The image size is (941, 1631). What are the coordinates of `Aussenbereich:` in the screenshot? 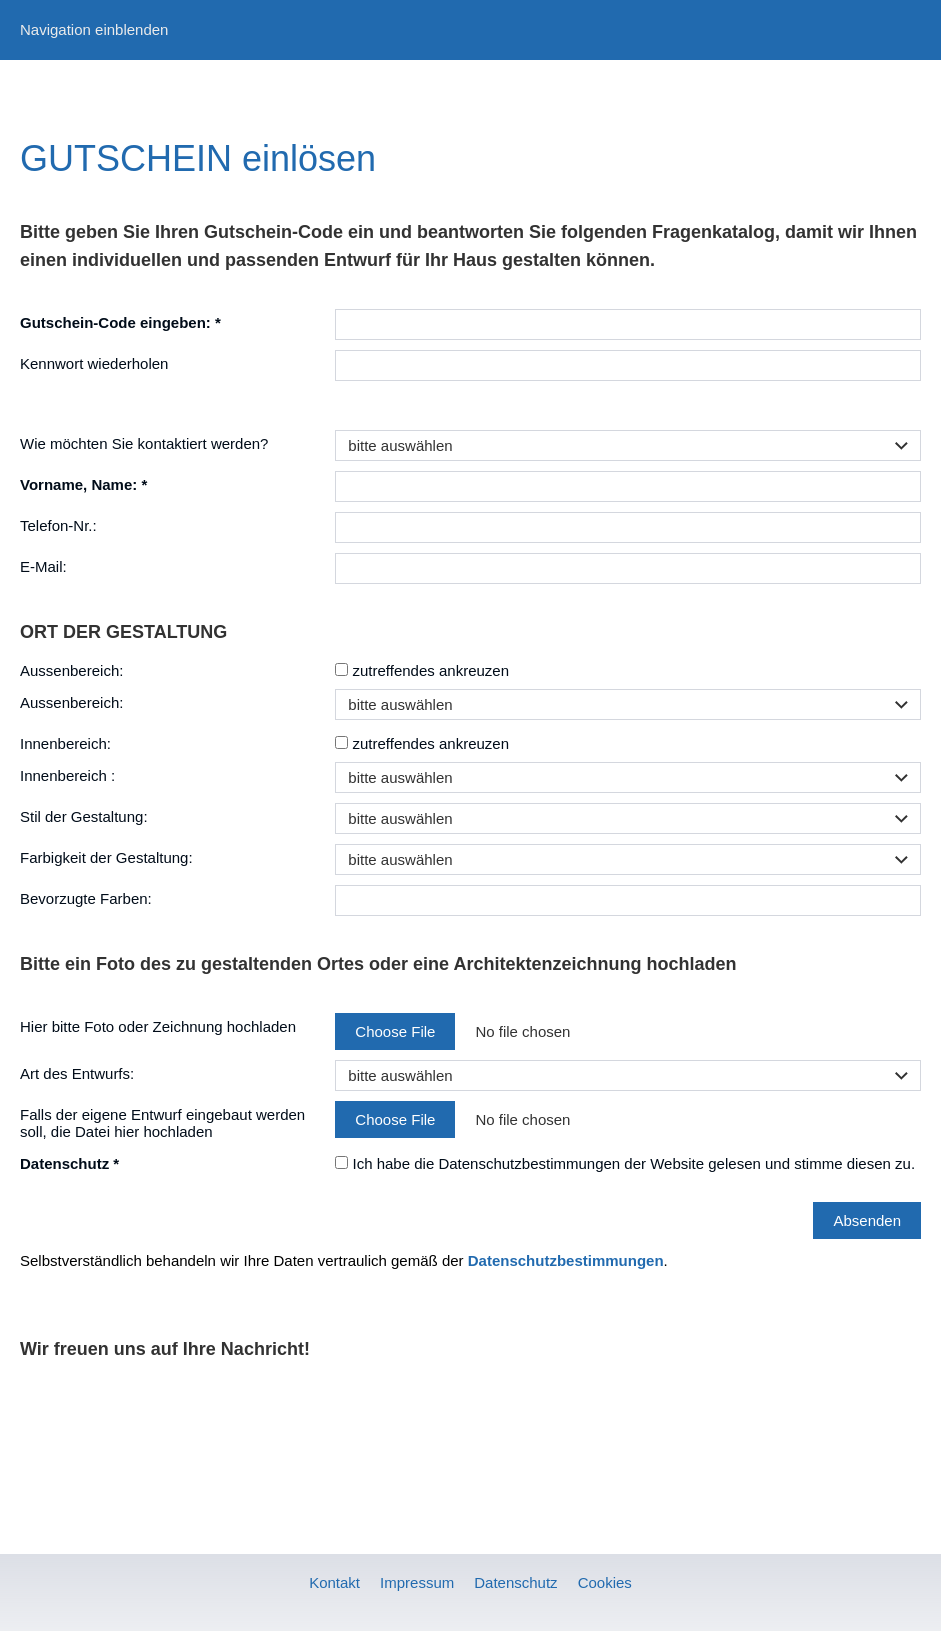 It's located at (71, 670).